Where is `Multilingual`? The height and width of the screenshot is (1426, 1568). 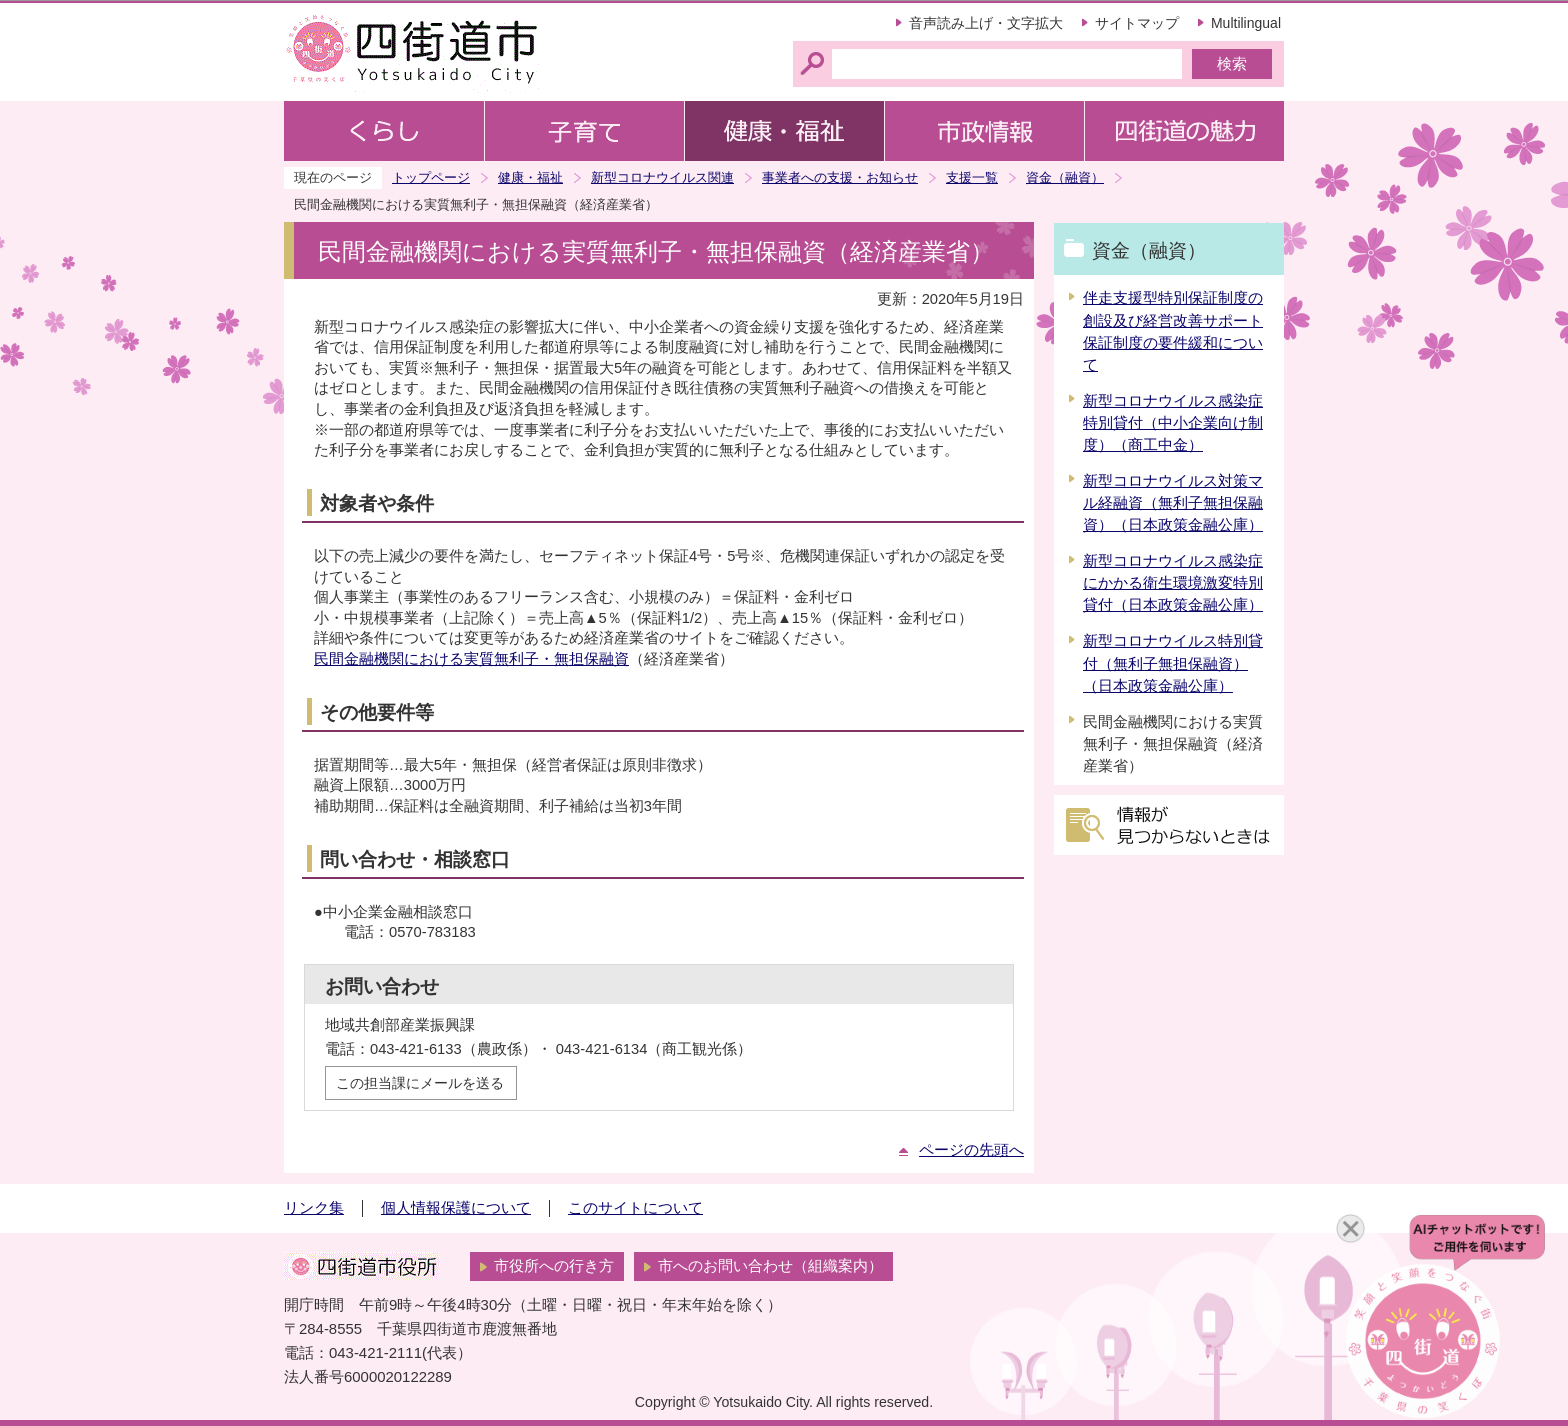 Multilingual is located at coordinates (1246, 23).